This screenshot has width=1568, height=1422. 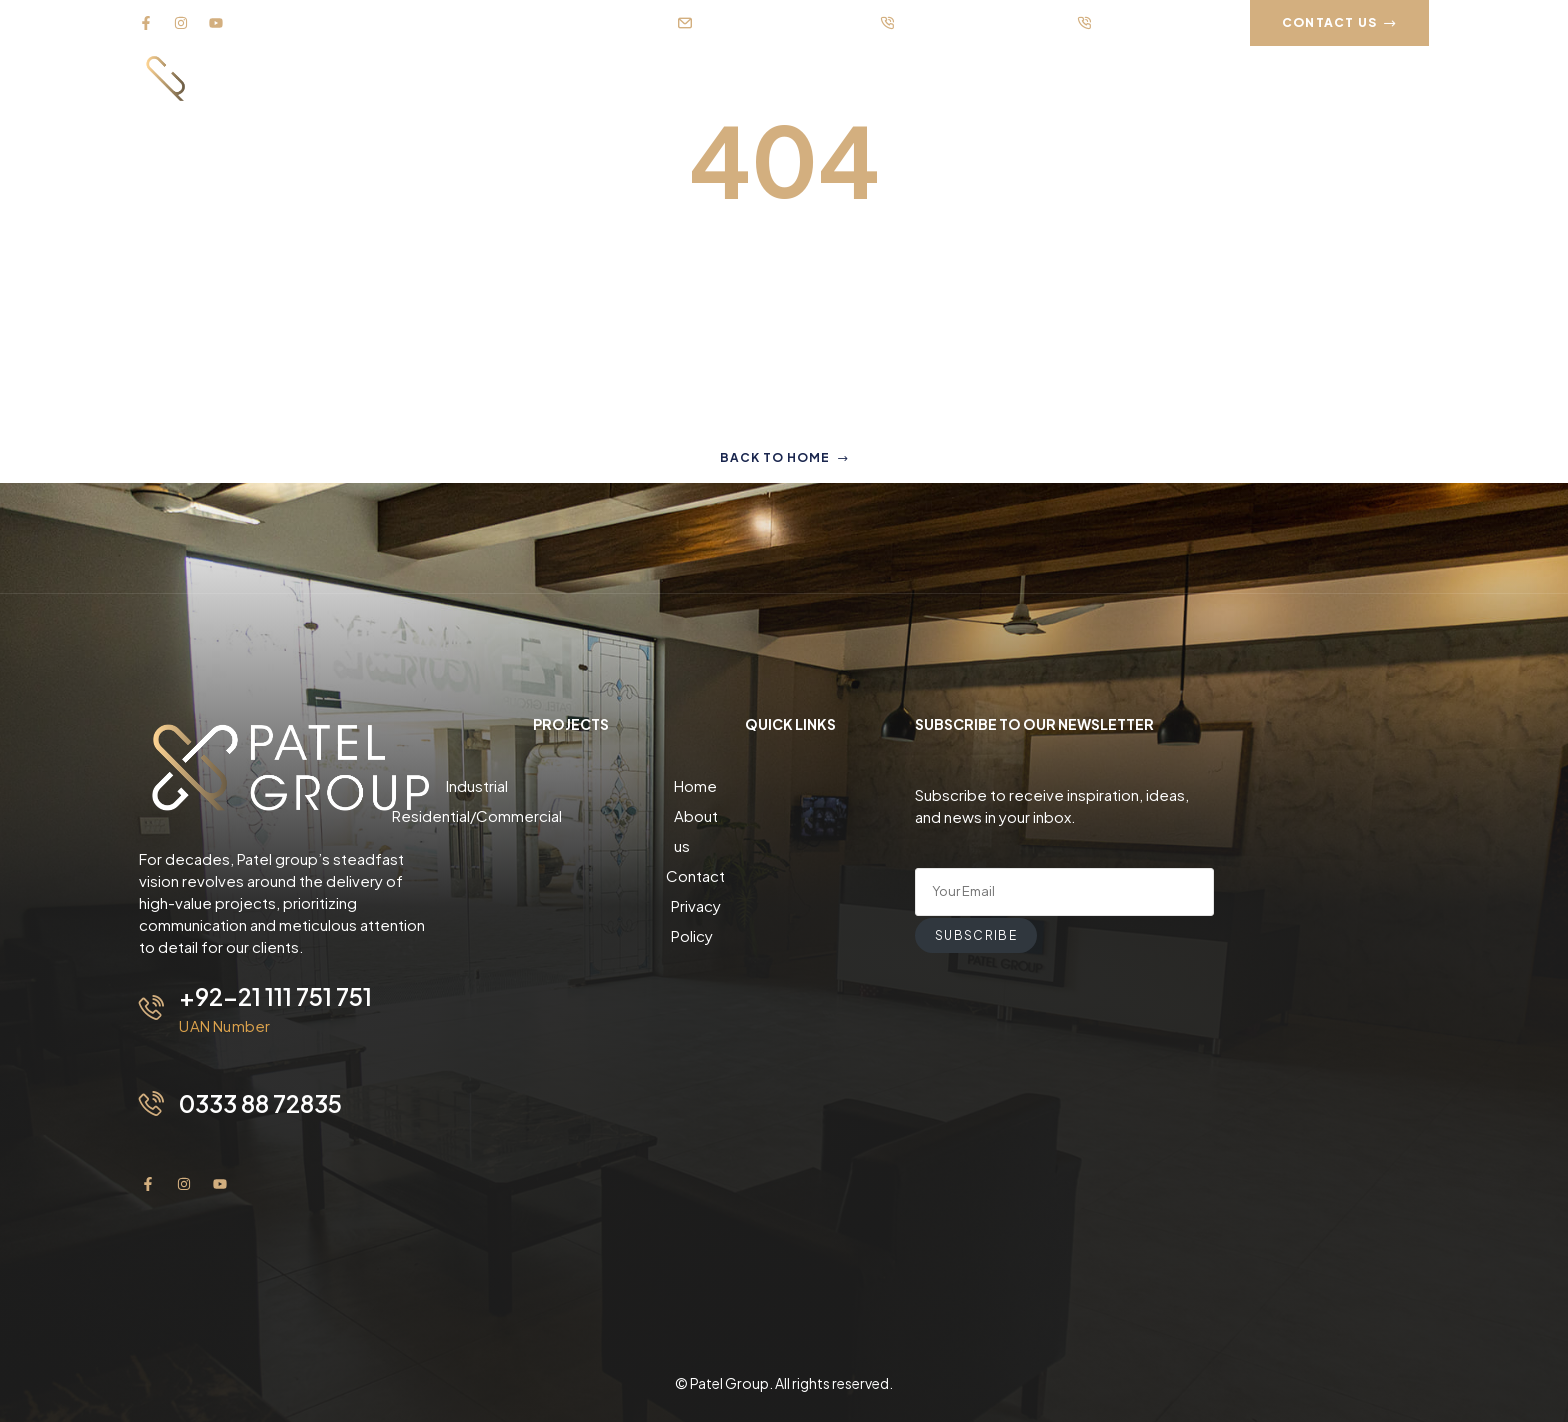 I want to click on Contact, so click(x=790, y=845).